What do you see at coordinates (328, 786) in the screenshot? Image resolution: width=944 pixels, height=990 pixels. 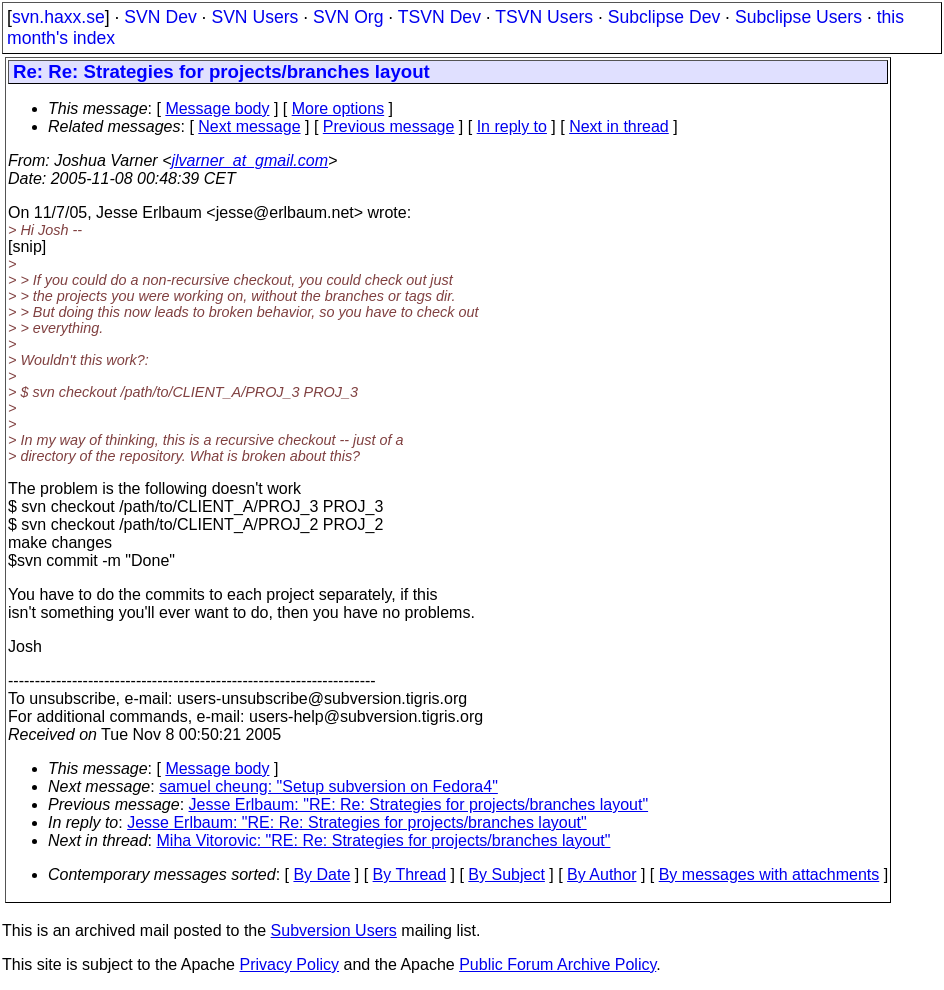 I see `samuel cheung: "Setup subversion on Fedora4"` at bounding box center [328, 786].